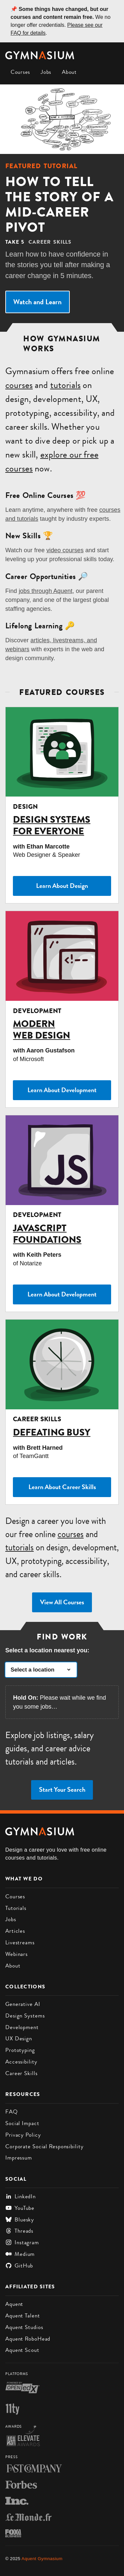  What do you see at coordinates (19, 385) in the screenshot?
I see `courses` at bounding box center [19, 385].